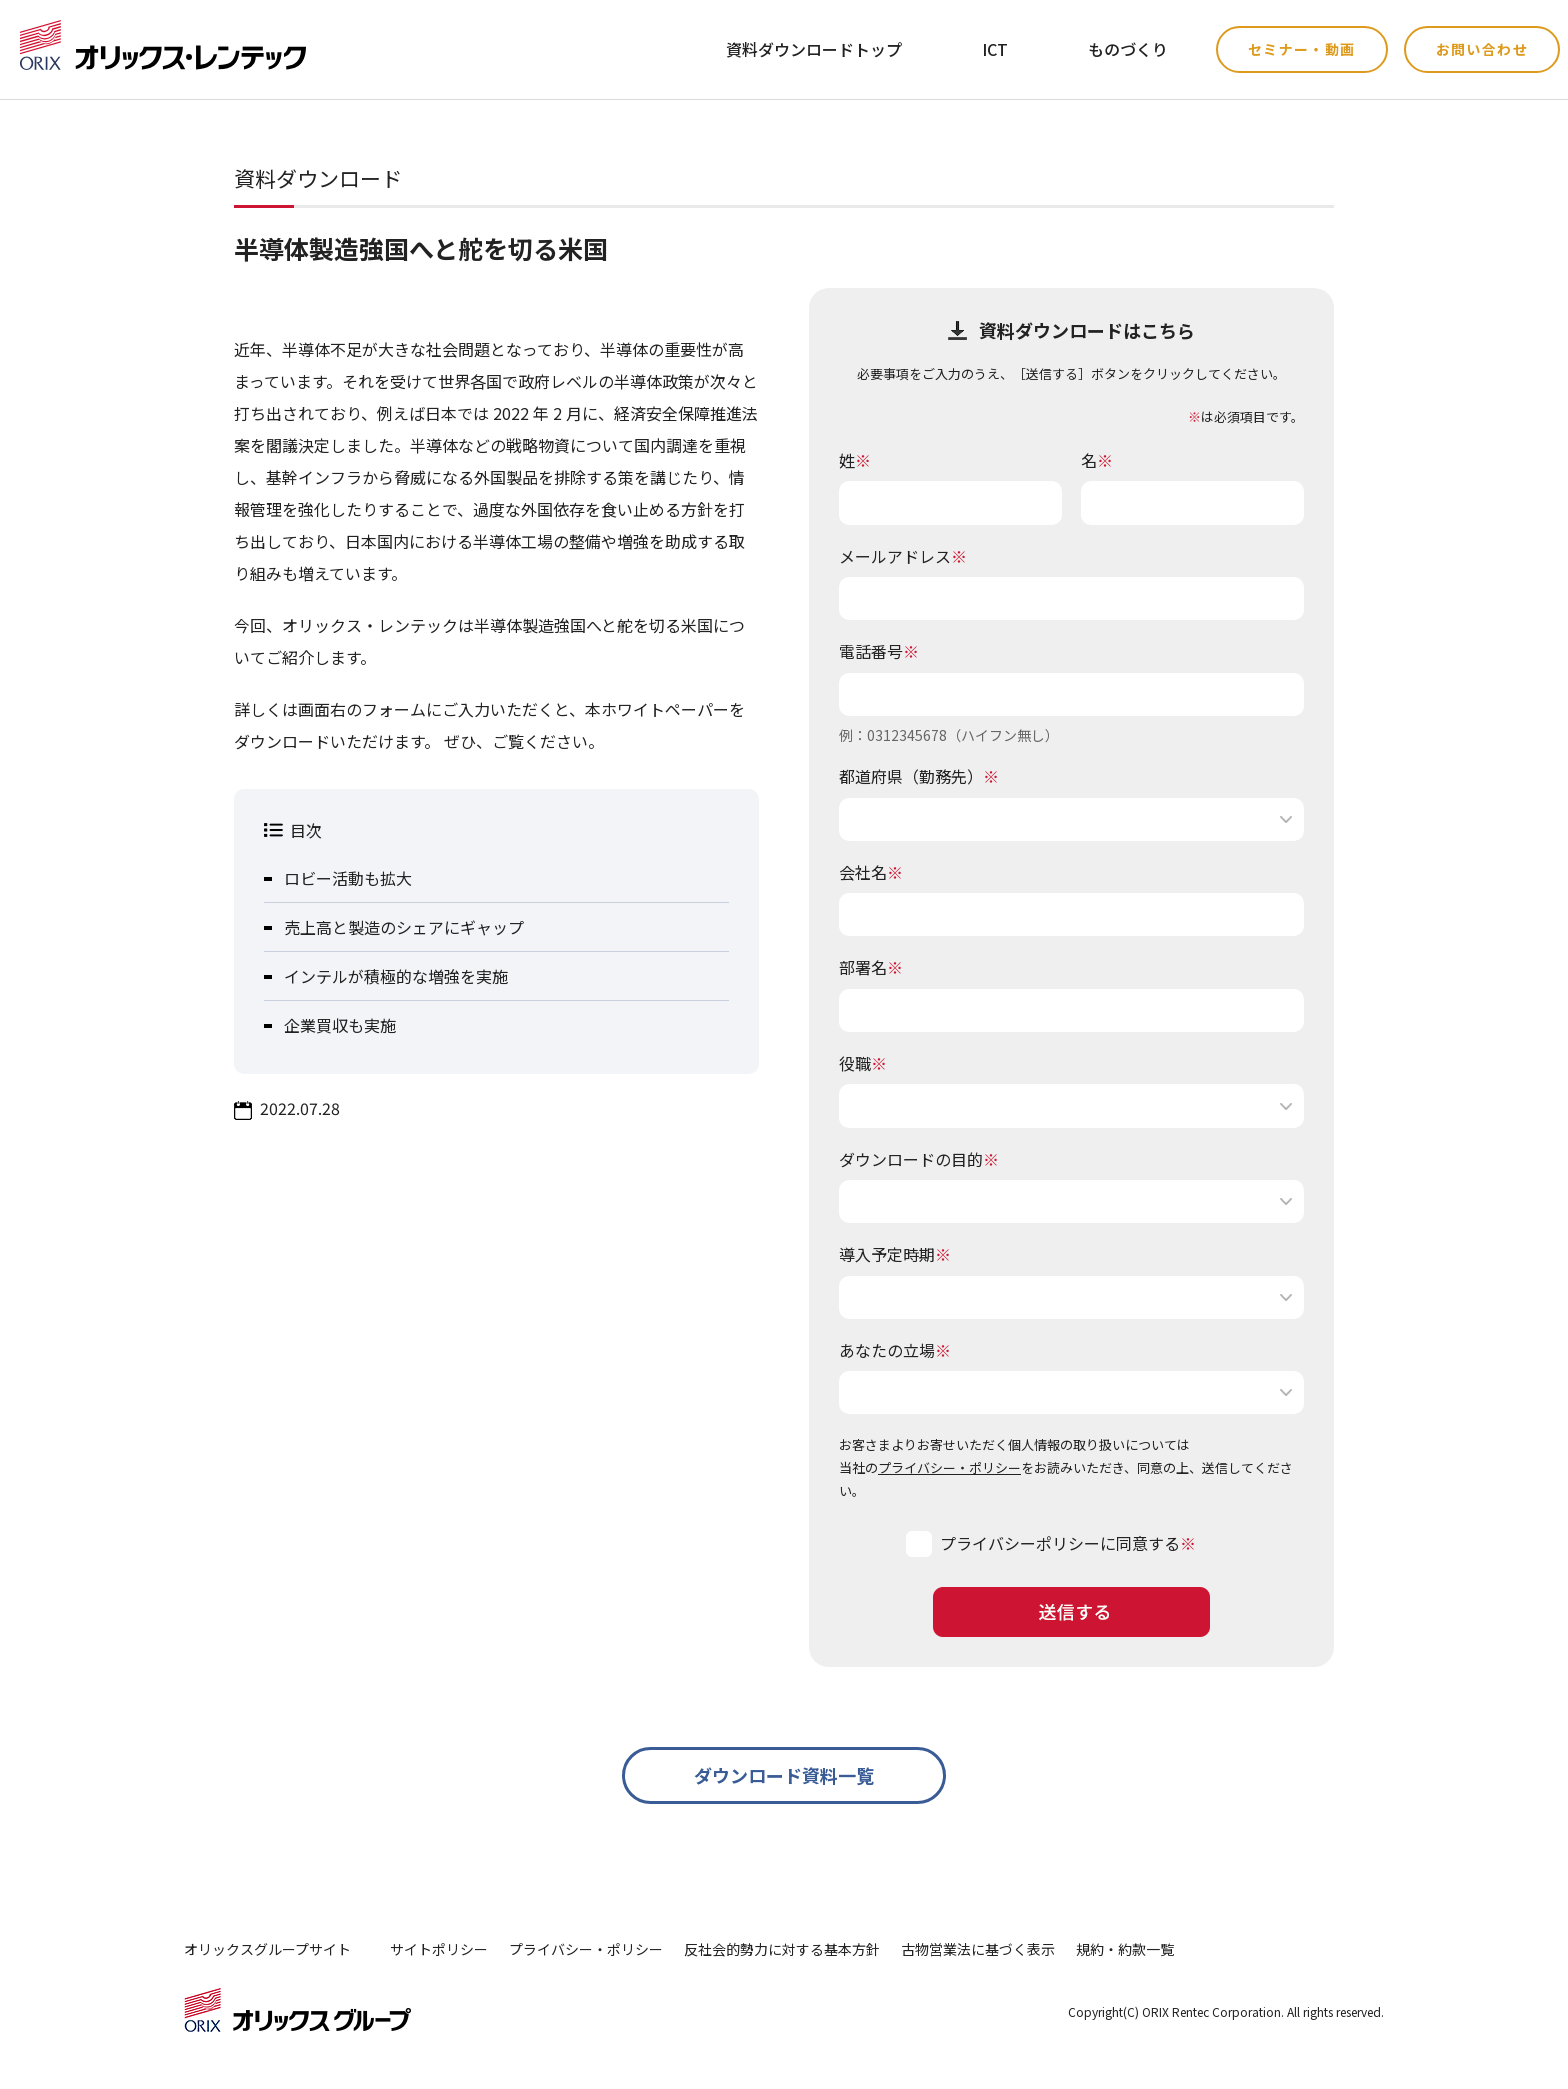 The image size is (1568, 2089). I want to click on プライバシー・ポリシー, so click(949, 1467).